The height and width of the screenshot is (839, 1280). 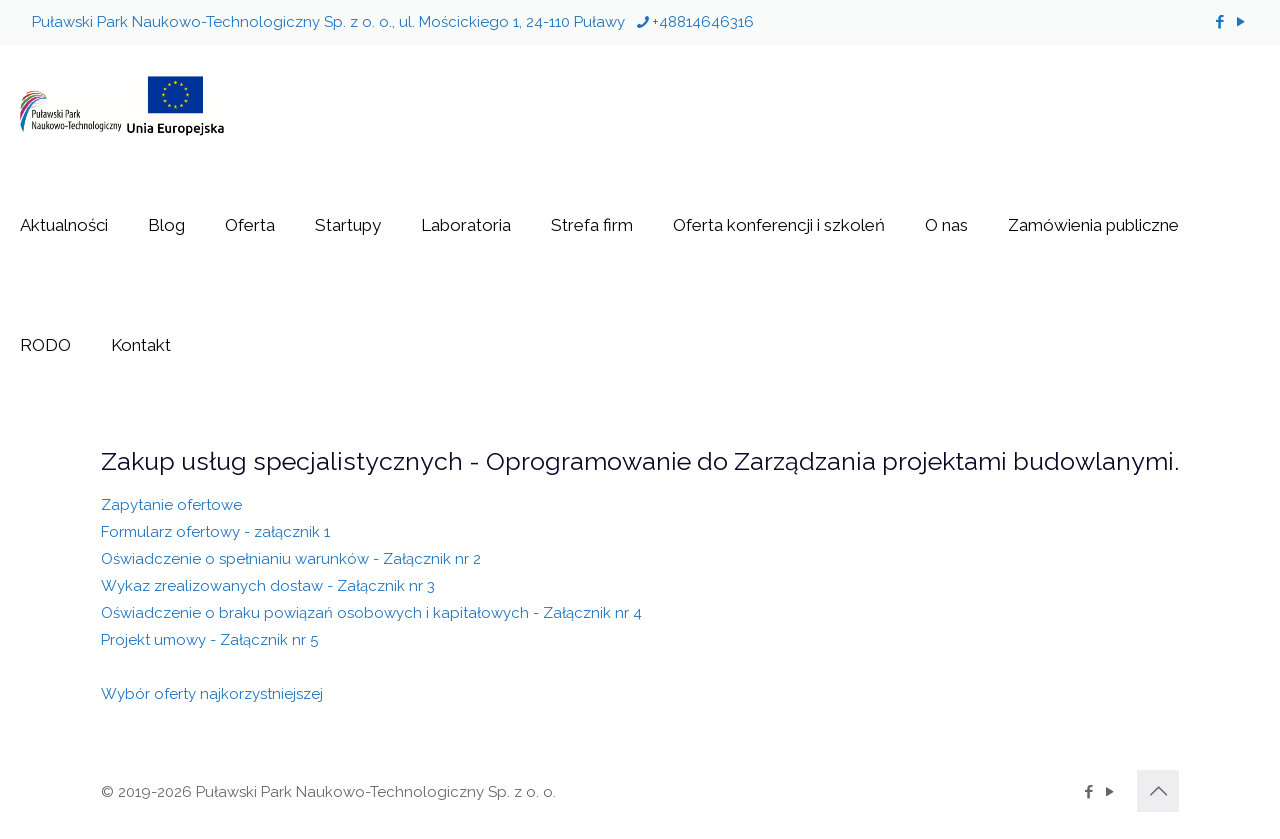 I want to click on Formularz ofertowy - załącznik 1, so click(x=215, y=532).